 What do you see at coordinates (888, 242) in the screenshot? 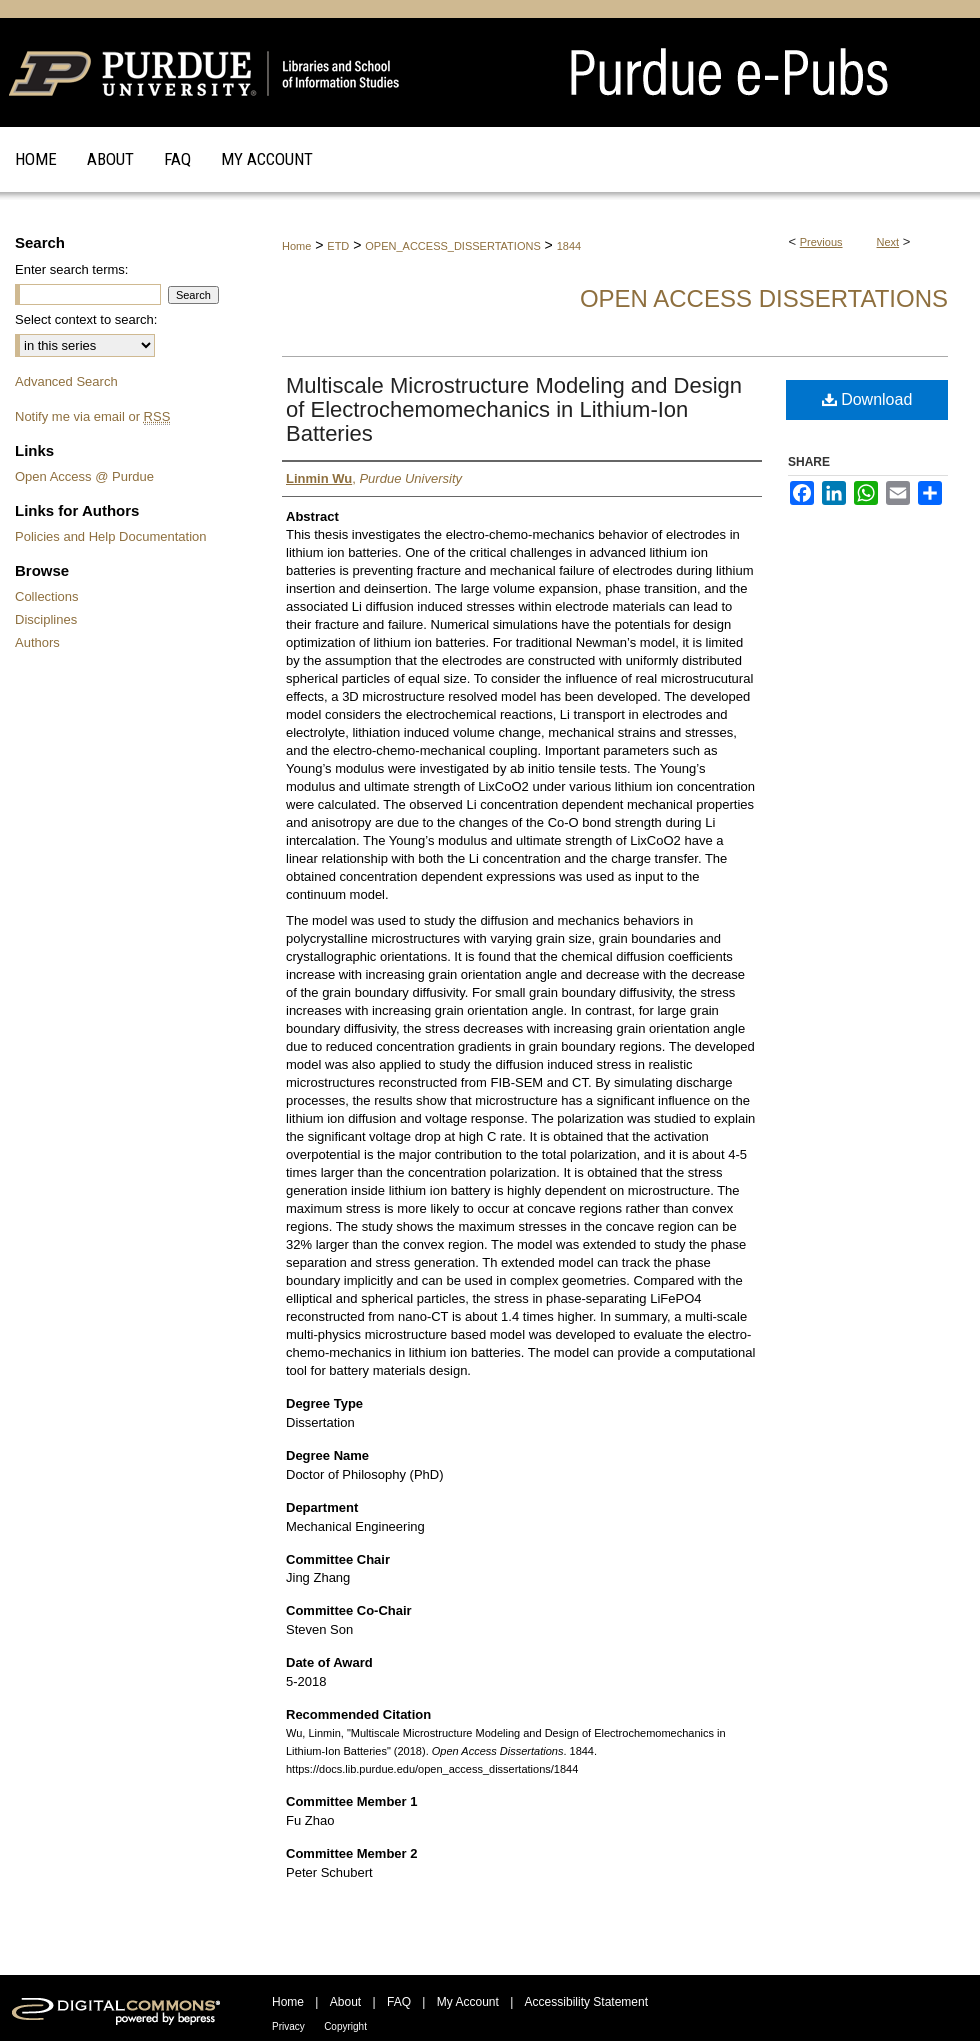
I see `Next` at bounding box center [888, 242].